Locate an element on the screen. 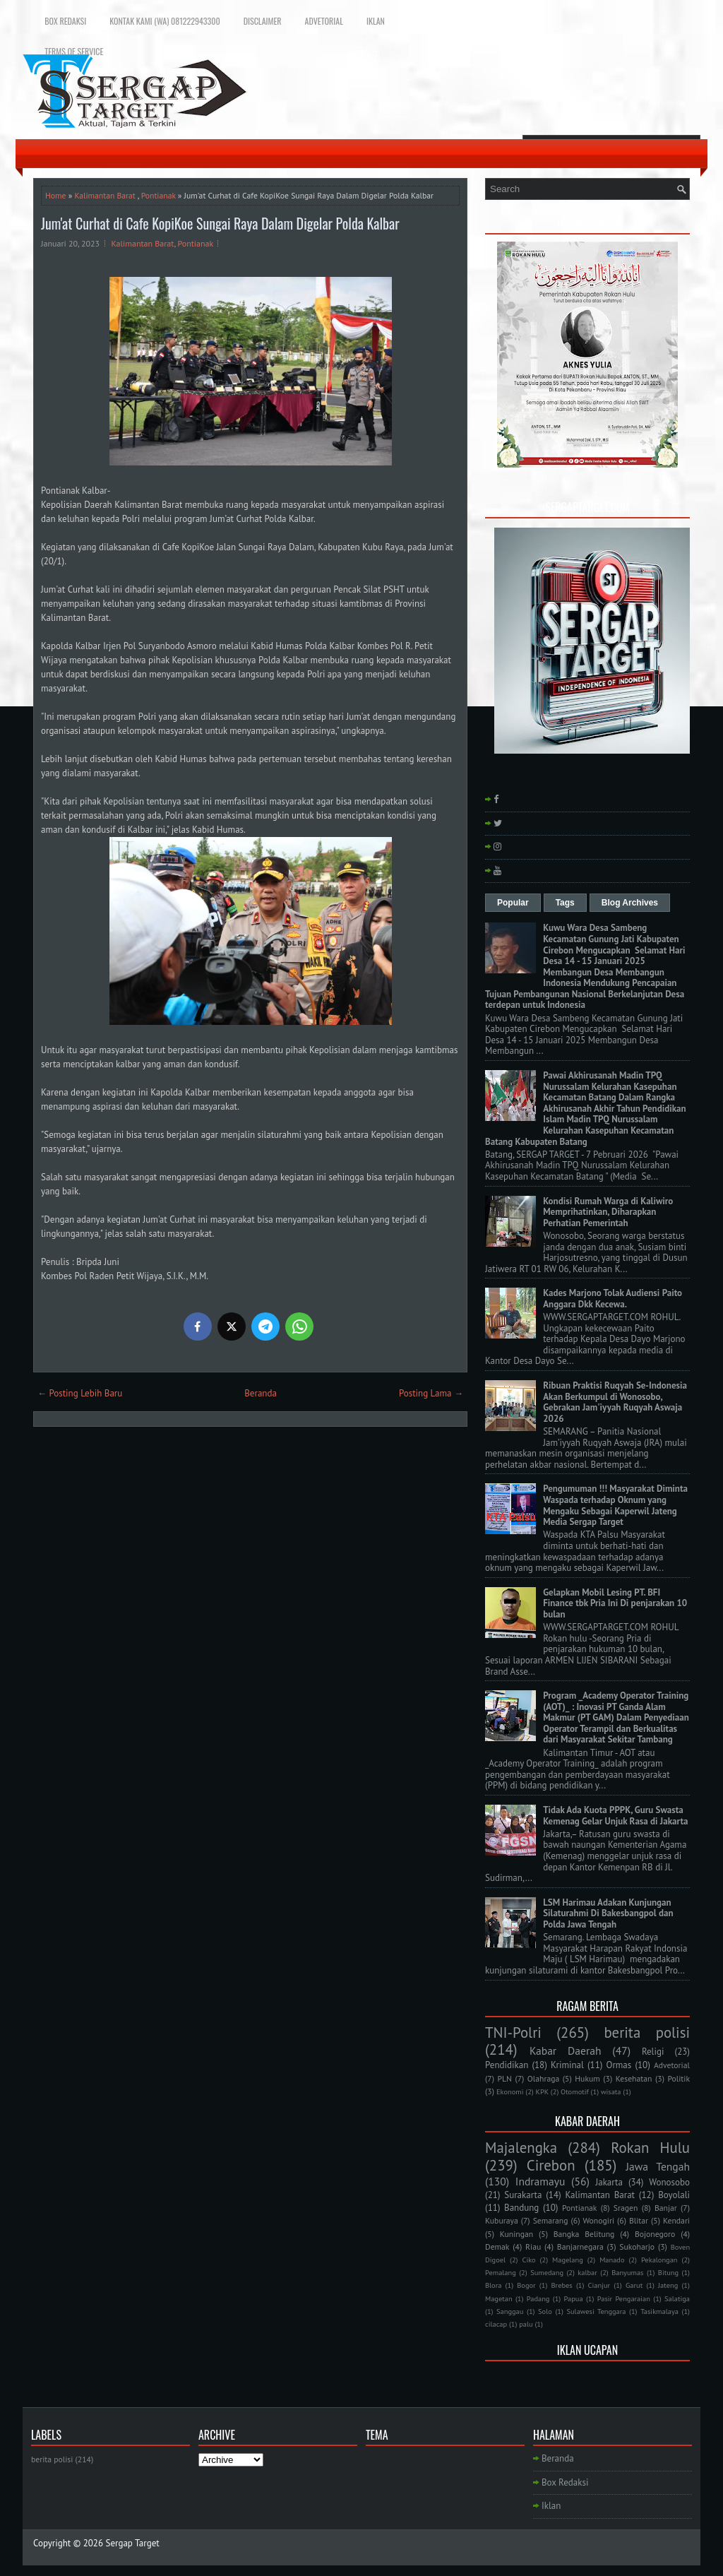 The image size is (723, 2576). Posting Lama → is located at coordinates (431, 1393).